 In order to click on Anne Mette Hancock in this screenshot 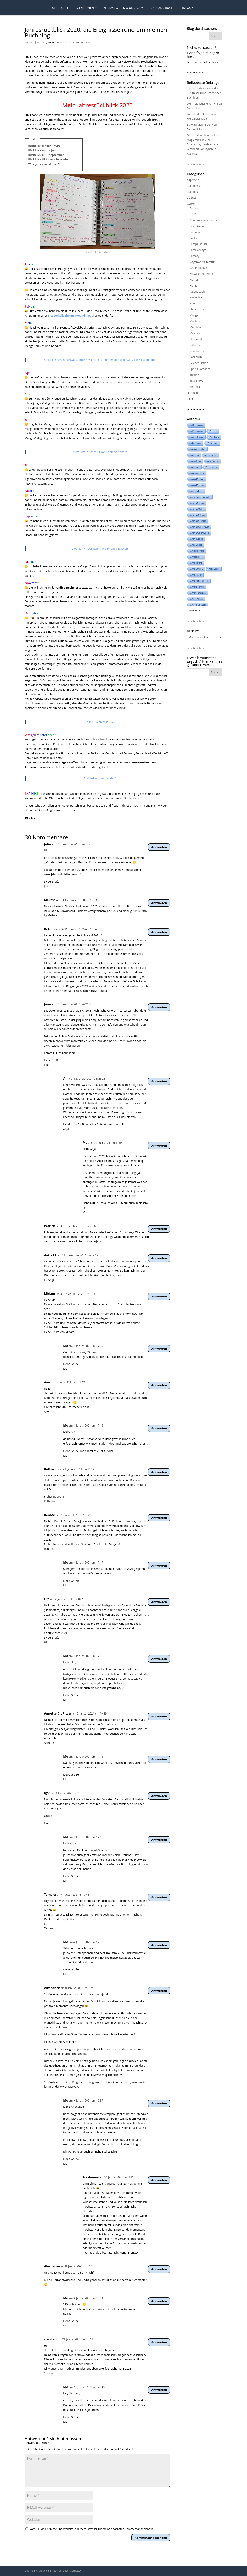, I will do `click(199, 581)`.